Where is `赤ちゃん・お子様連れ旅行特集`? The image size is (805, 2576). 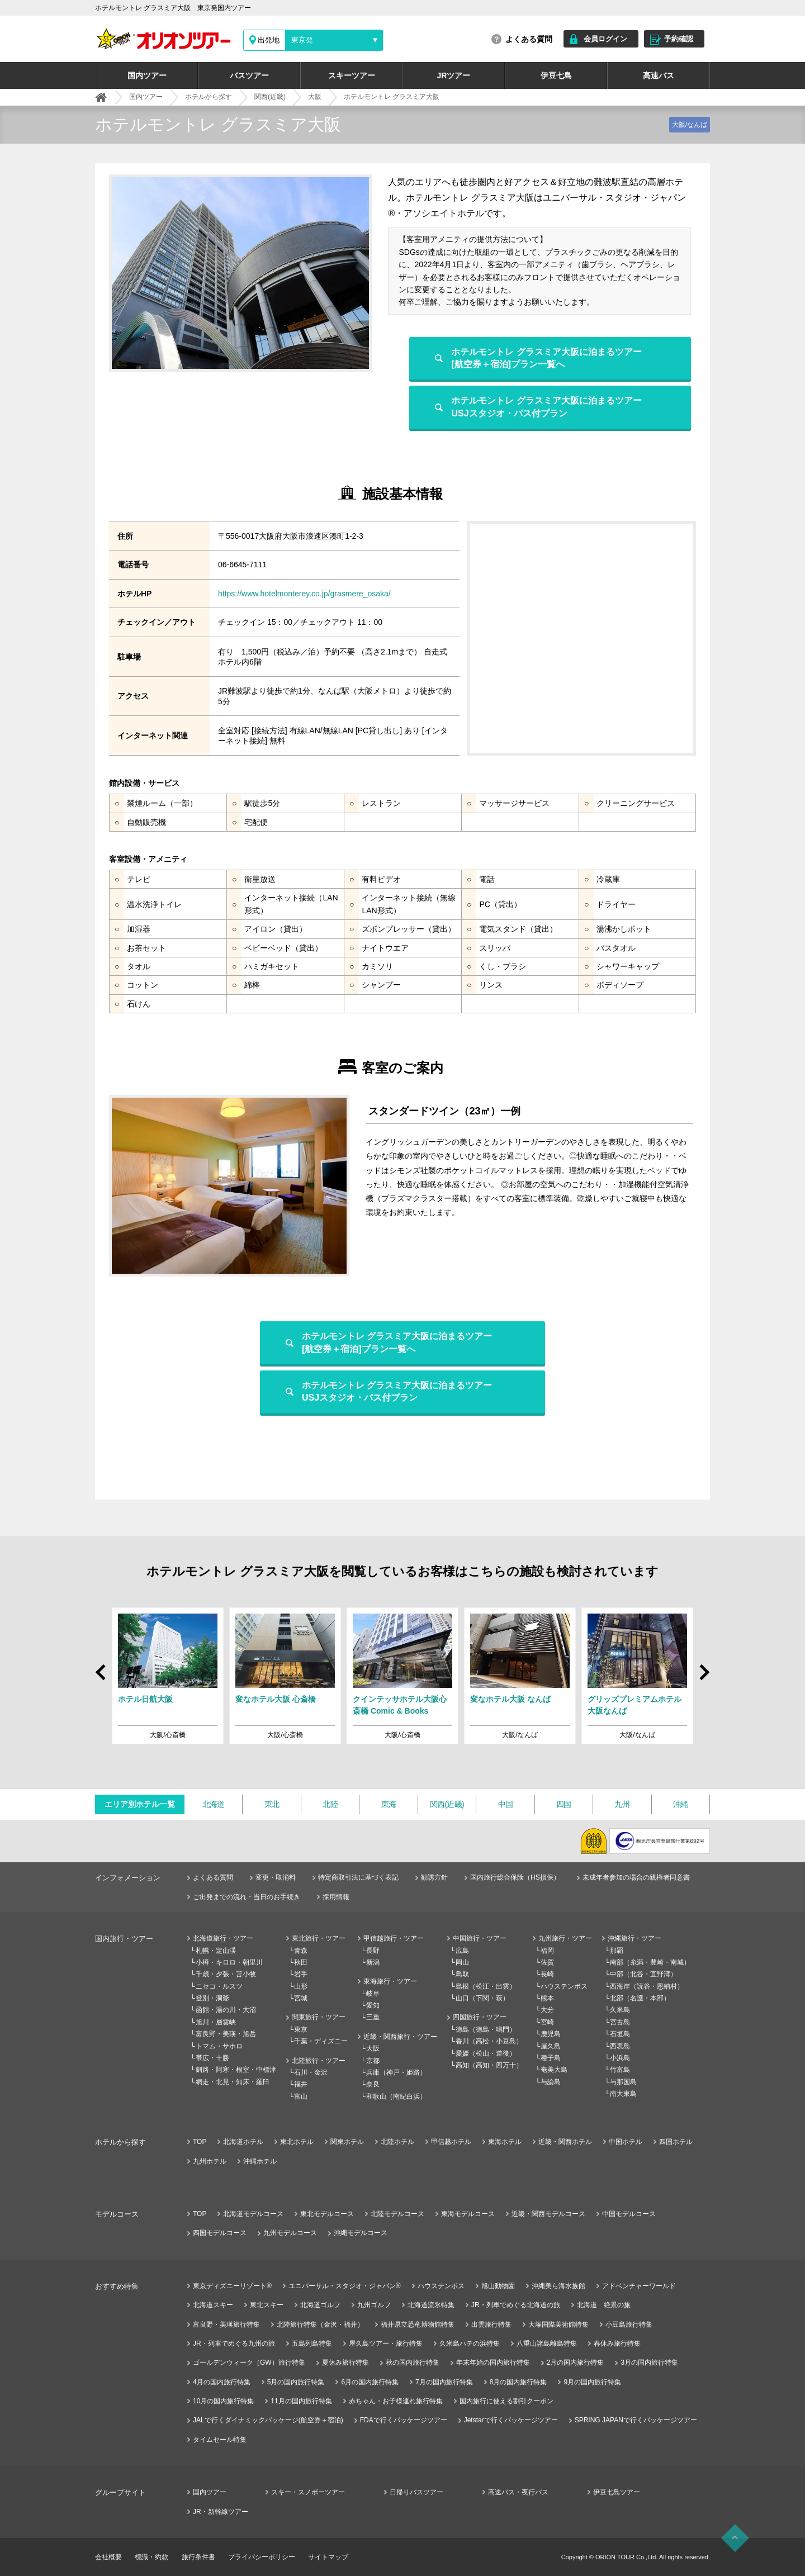 赤ちゃん・お子様連れ旅行特集 is located at coordinates (396, 2401).